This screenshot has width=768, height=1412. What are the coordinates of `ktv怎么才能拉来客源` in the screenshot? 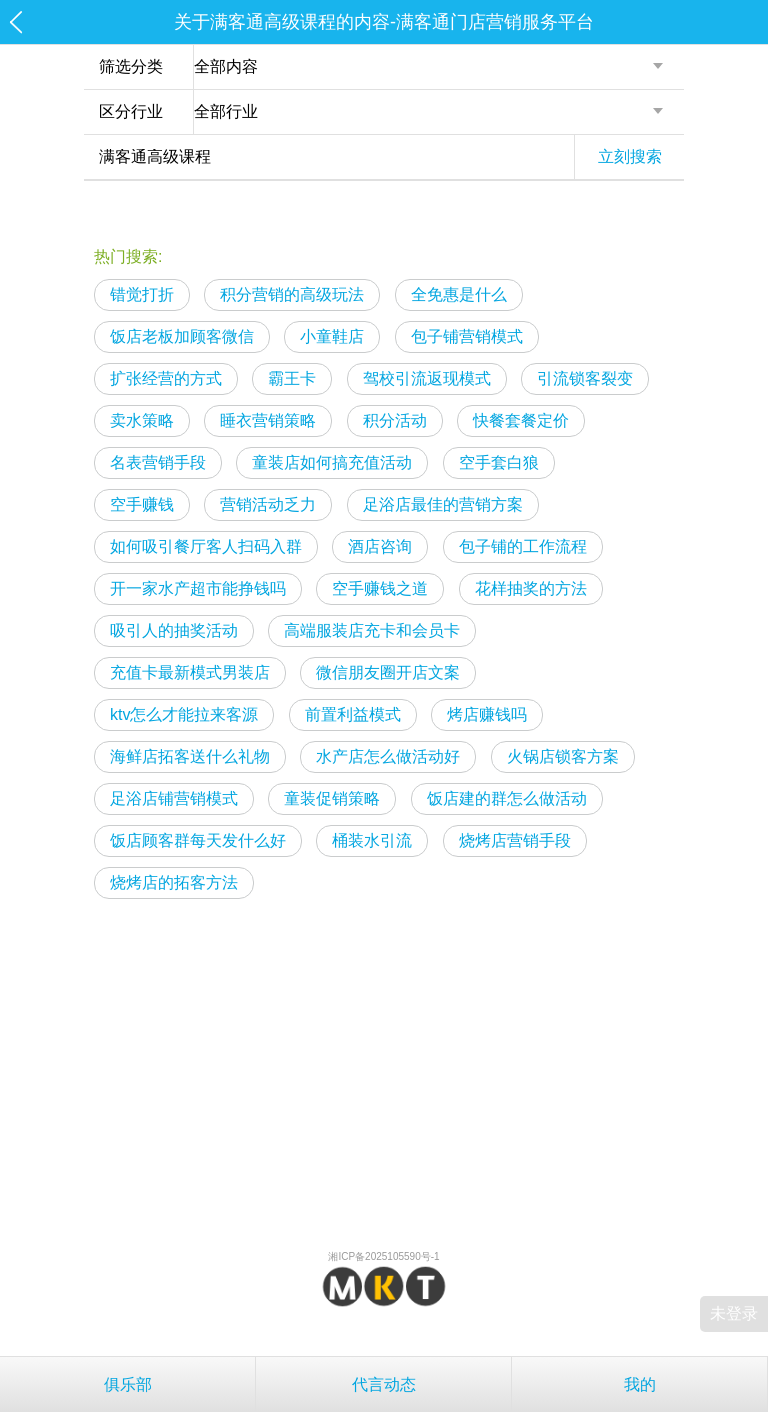 It's located at (184, 714).